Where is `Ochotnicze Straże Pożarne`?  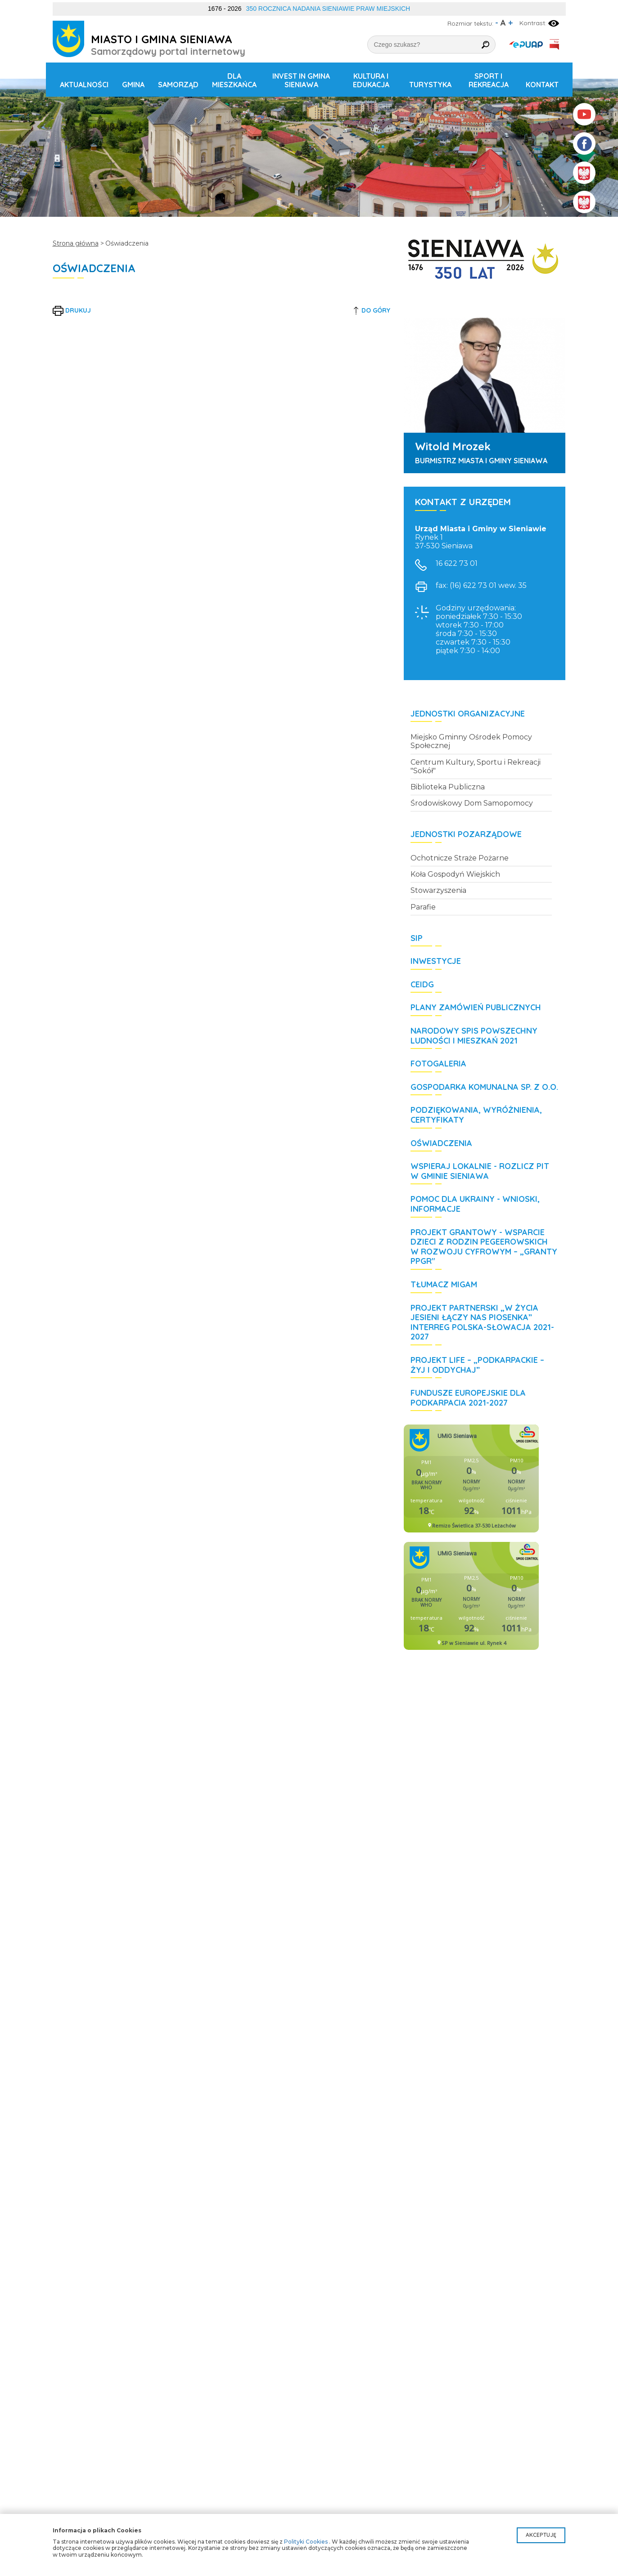 Ochotnicze Straże Pożarne is located at coordinates (459, 858).